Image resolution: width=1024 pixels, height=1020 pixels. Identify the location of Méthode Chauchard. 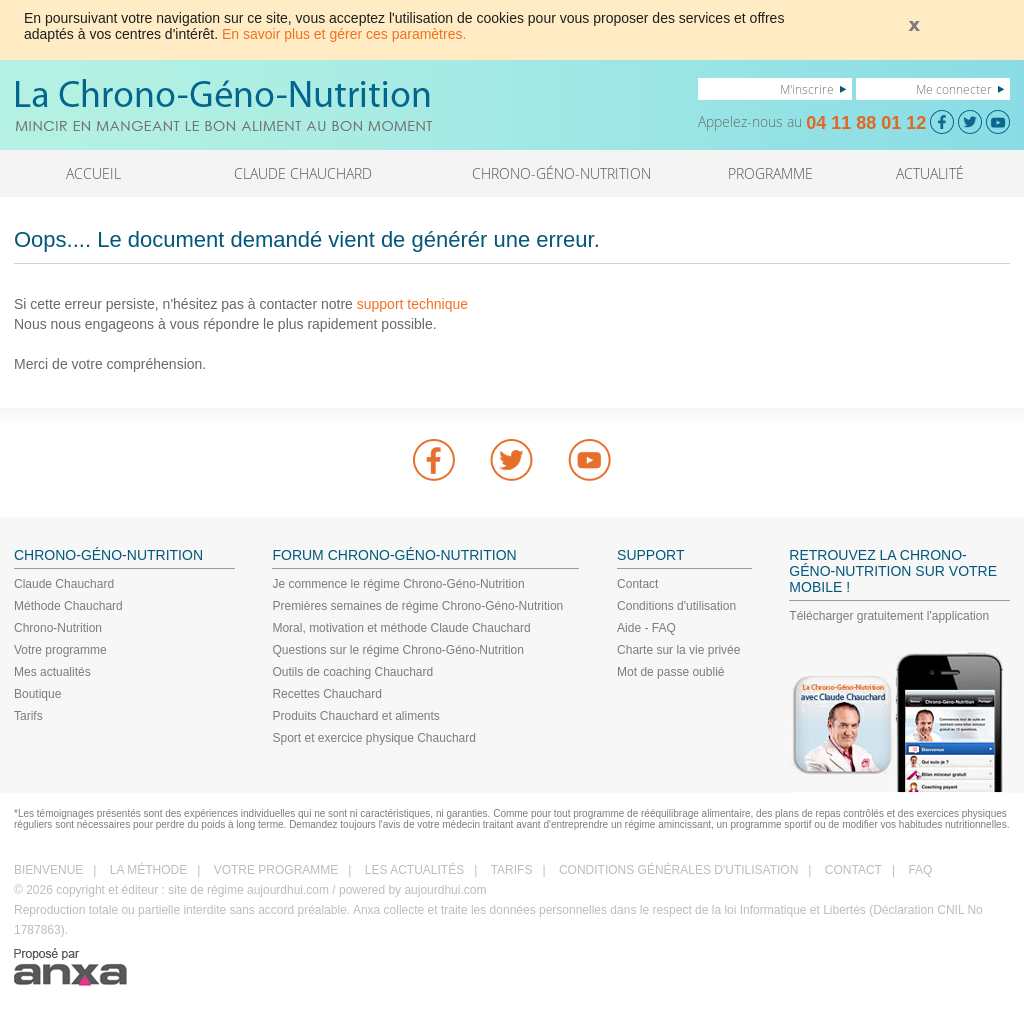
(68, 606).